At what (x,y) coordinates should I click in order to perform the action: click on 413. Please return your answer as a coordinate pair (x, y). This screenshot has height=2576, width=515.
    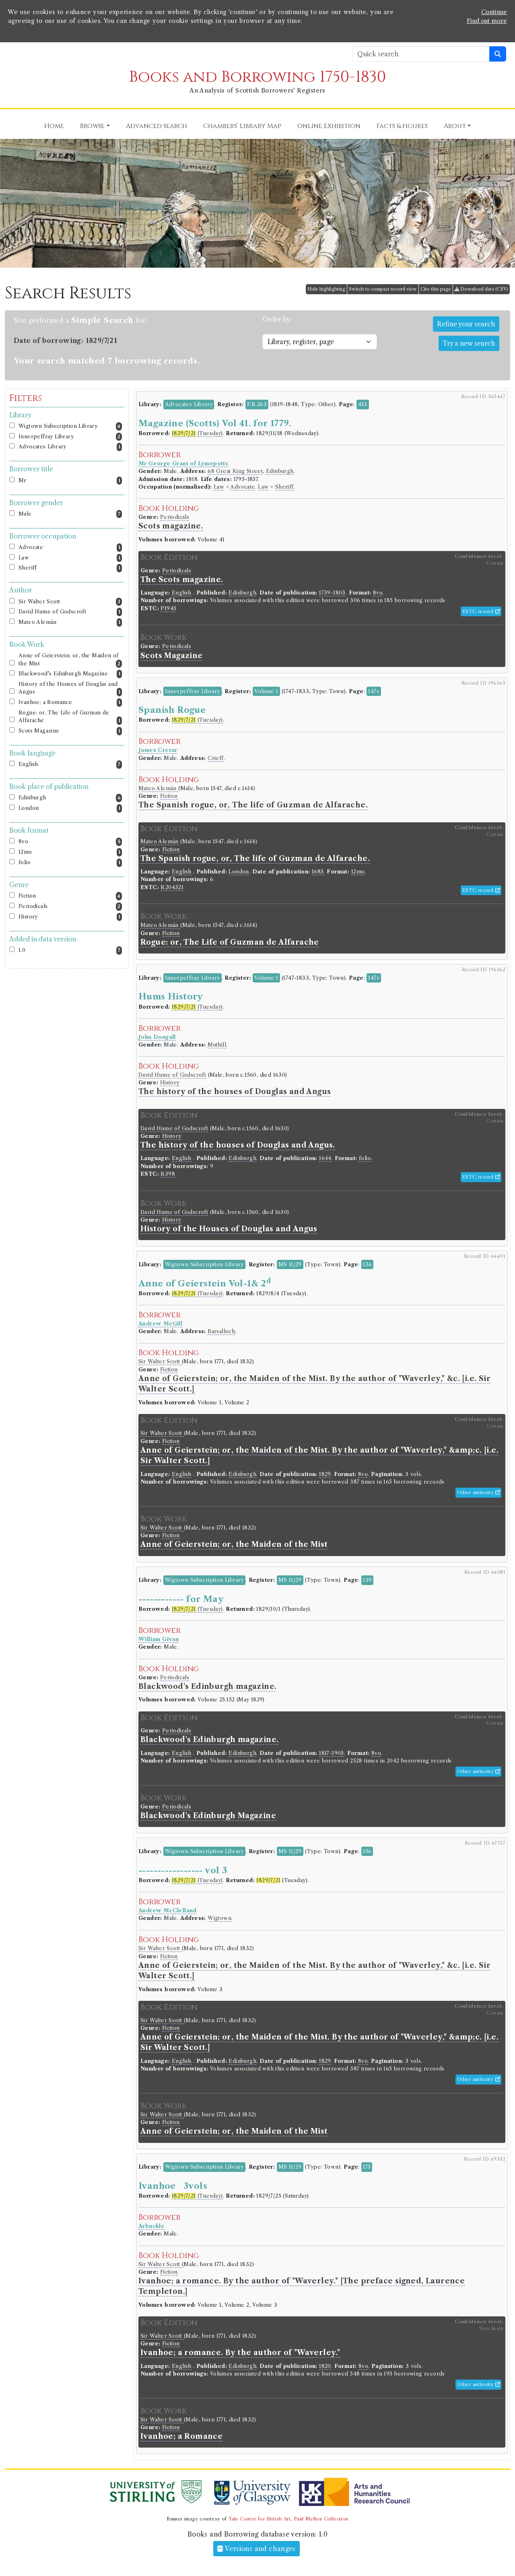
    Looking at the image, I should click on (362, 404).